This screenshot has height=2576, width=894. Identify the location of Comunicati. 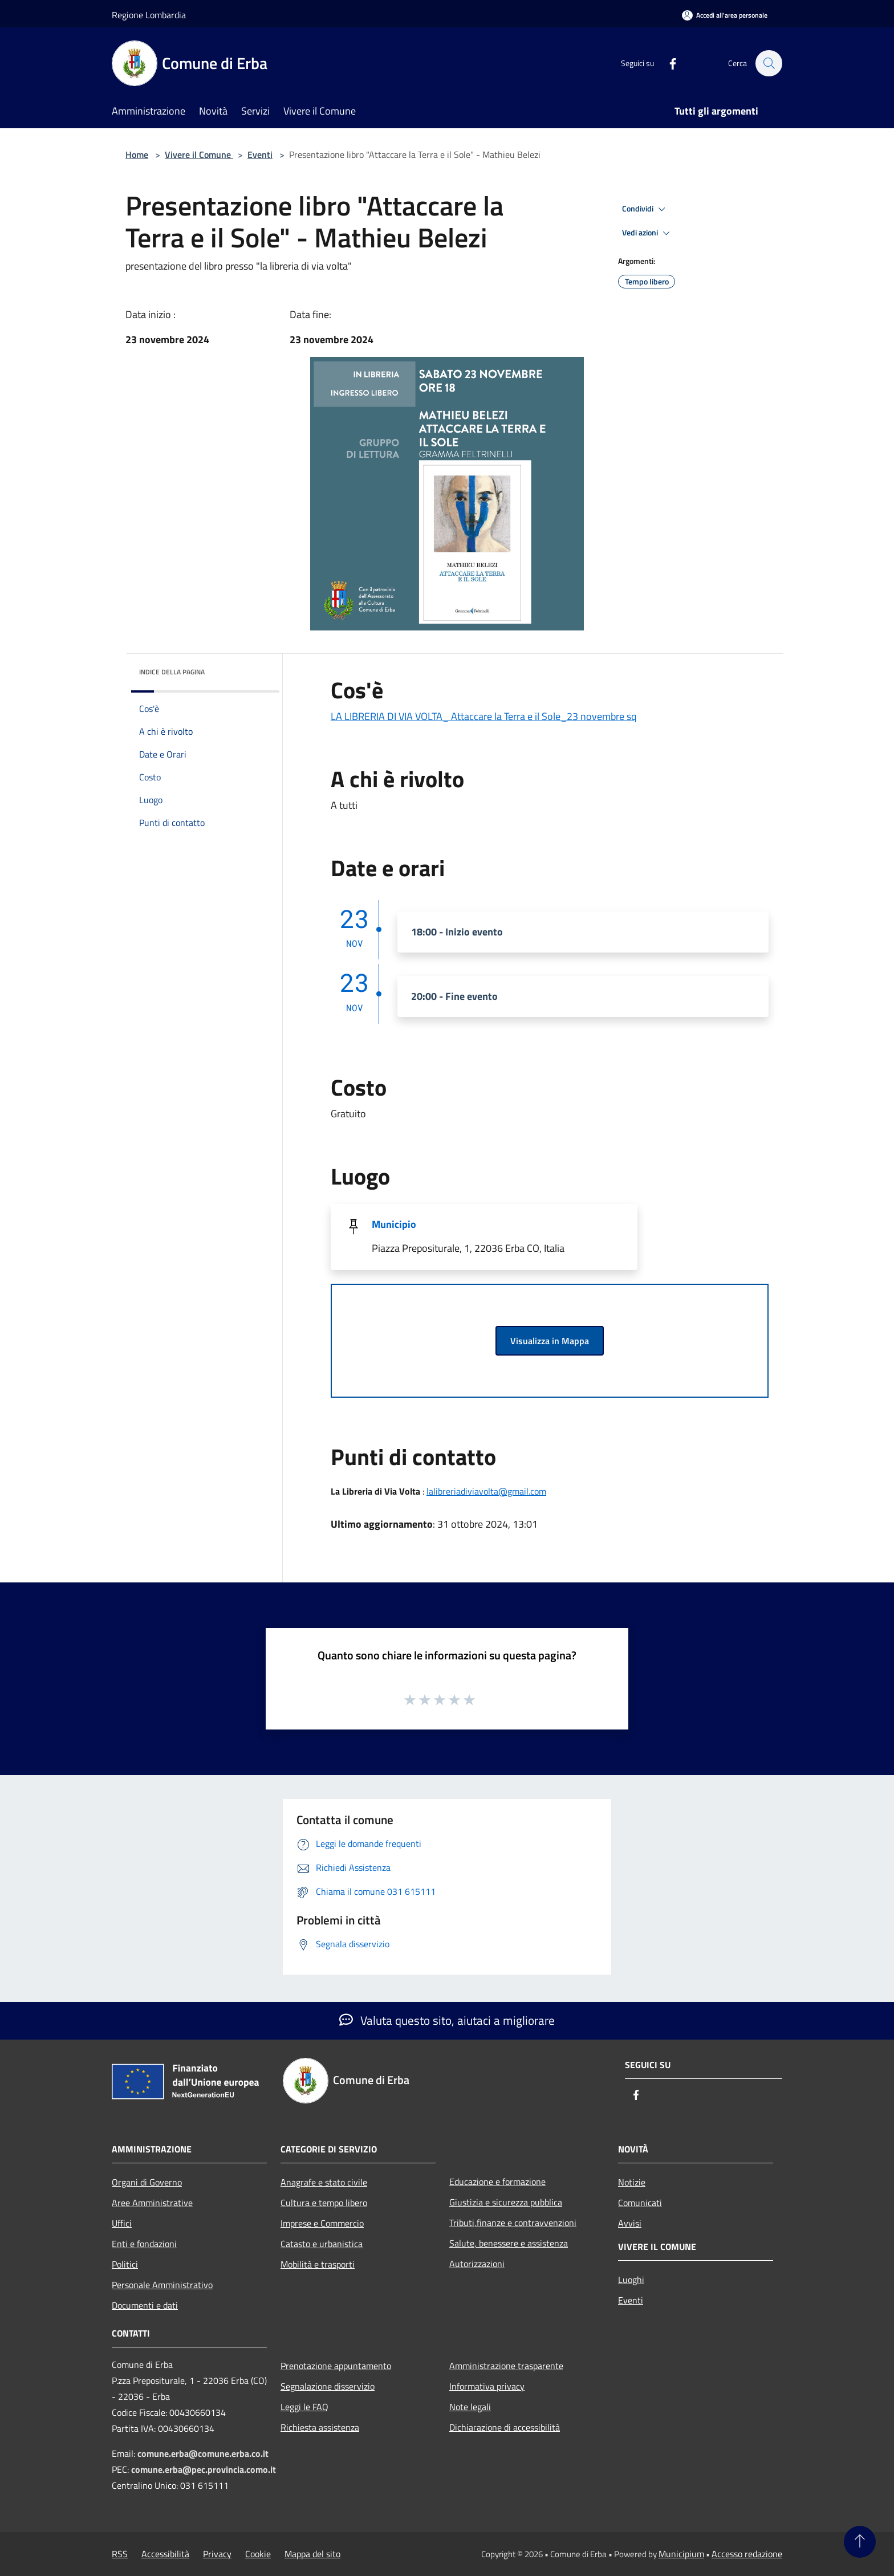
(640, 2202).